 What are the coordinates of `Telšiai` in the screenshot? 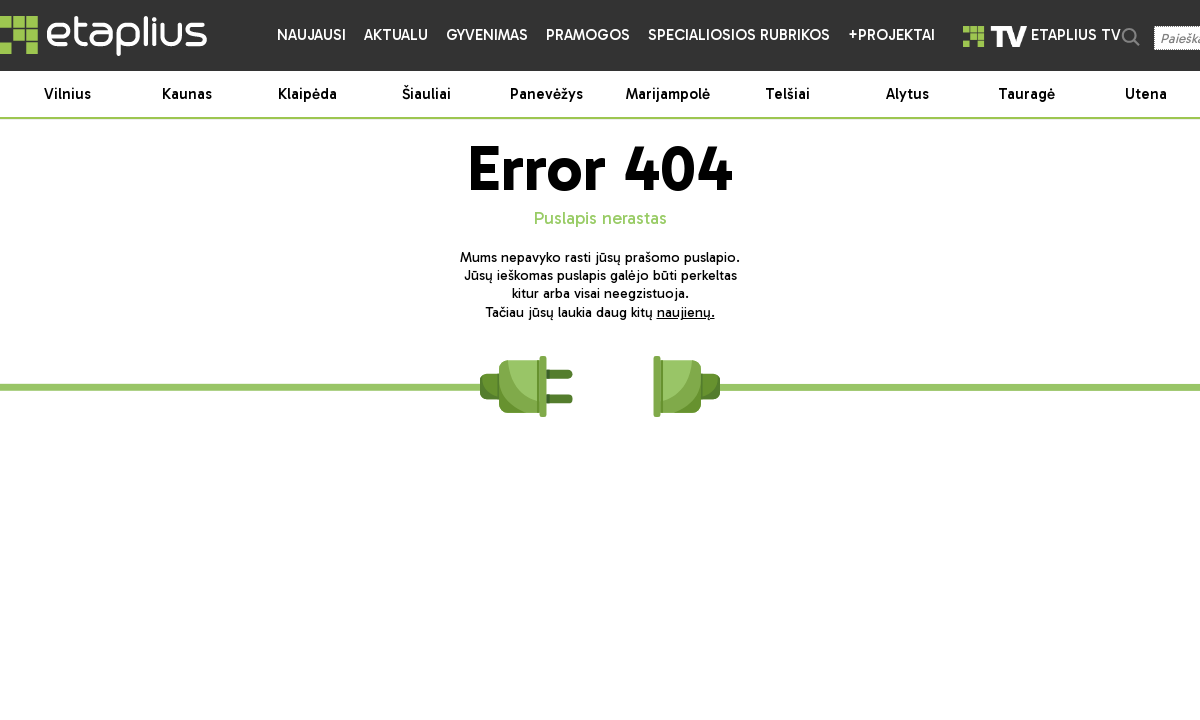 It's located at (787, 94).